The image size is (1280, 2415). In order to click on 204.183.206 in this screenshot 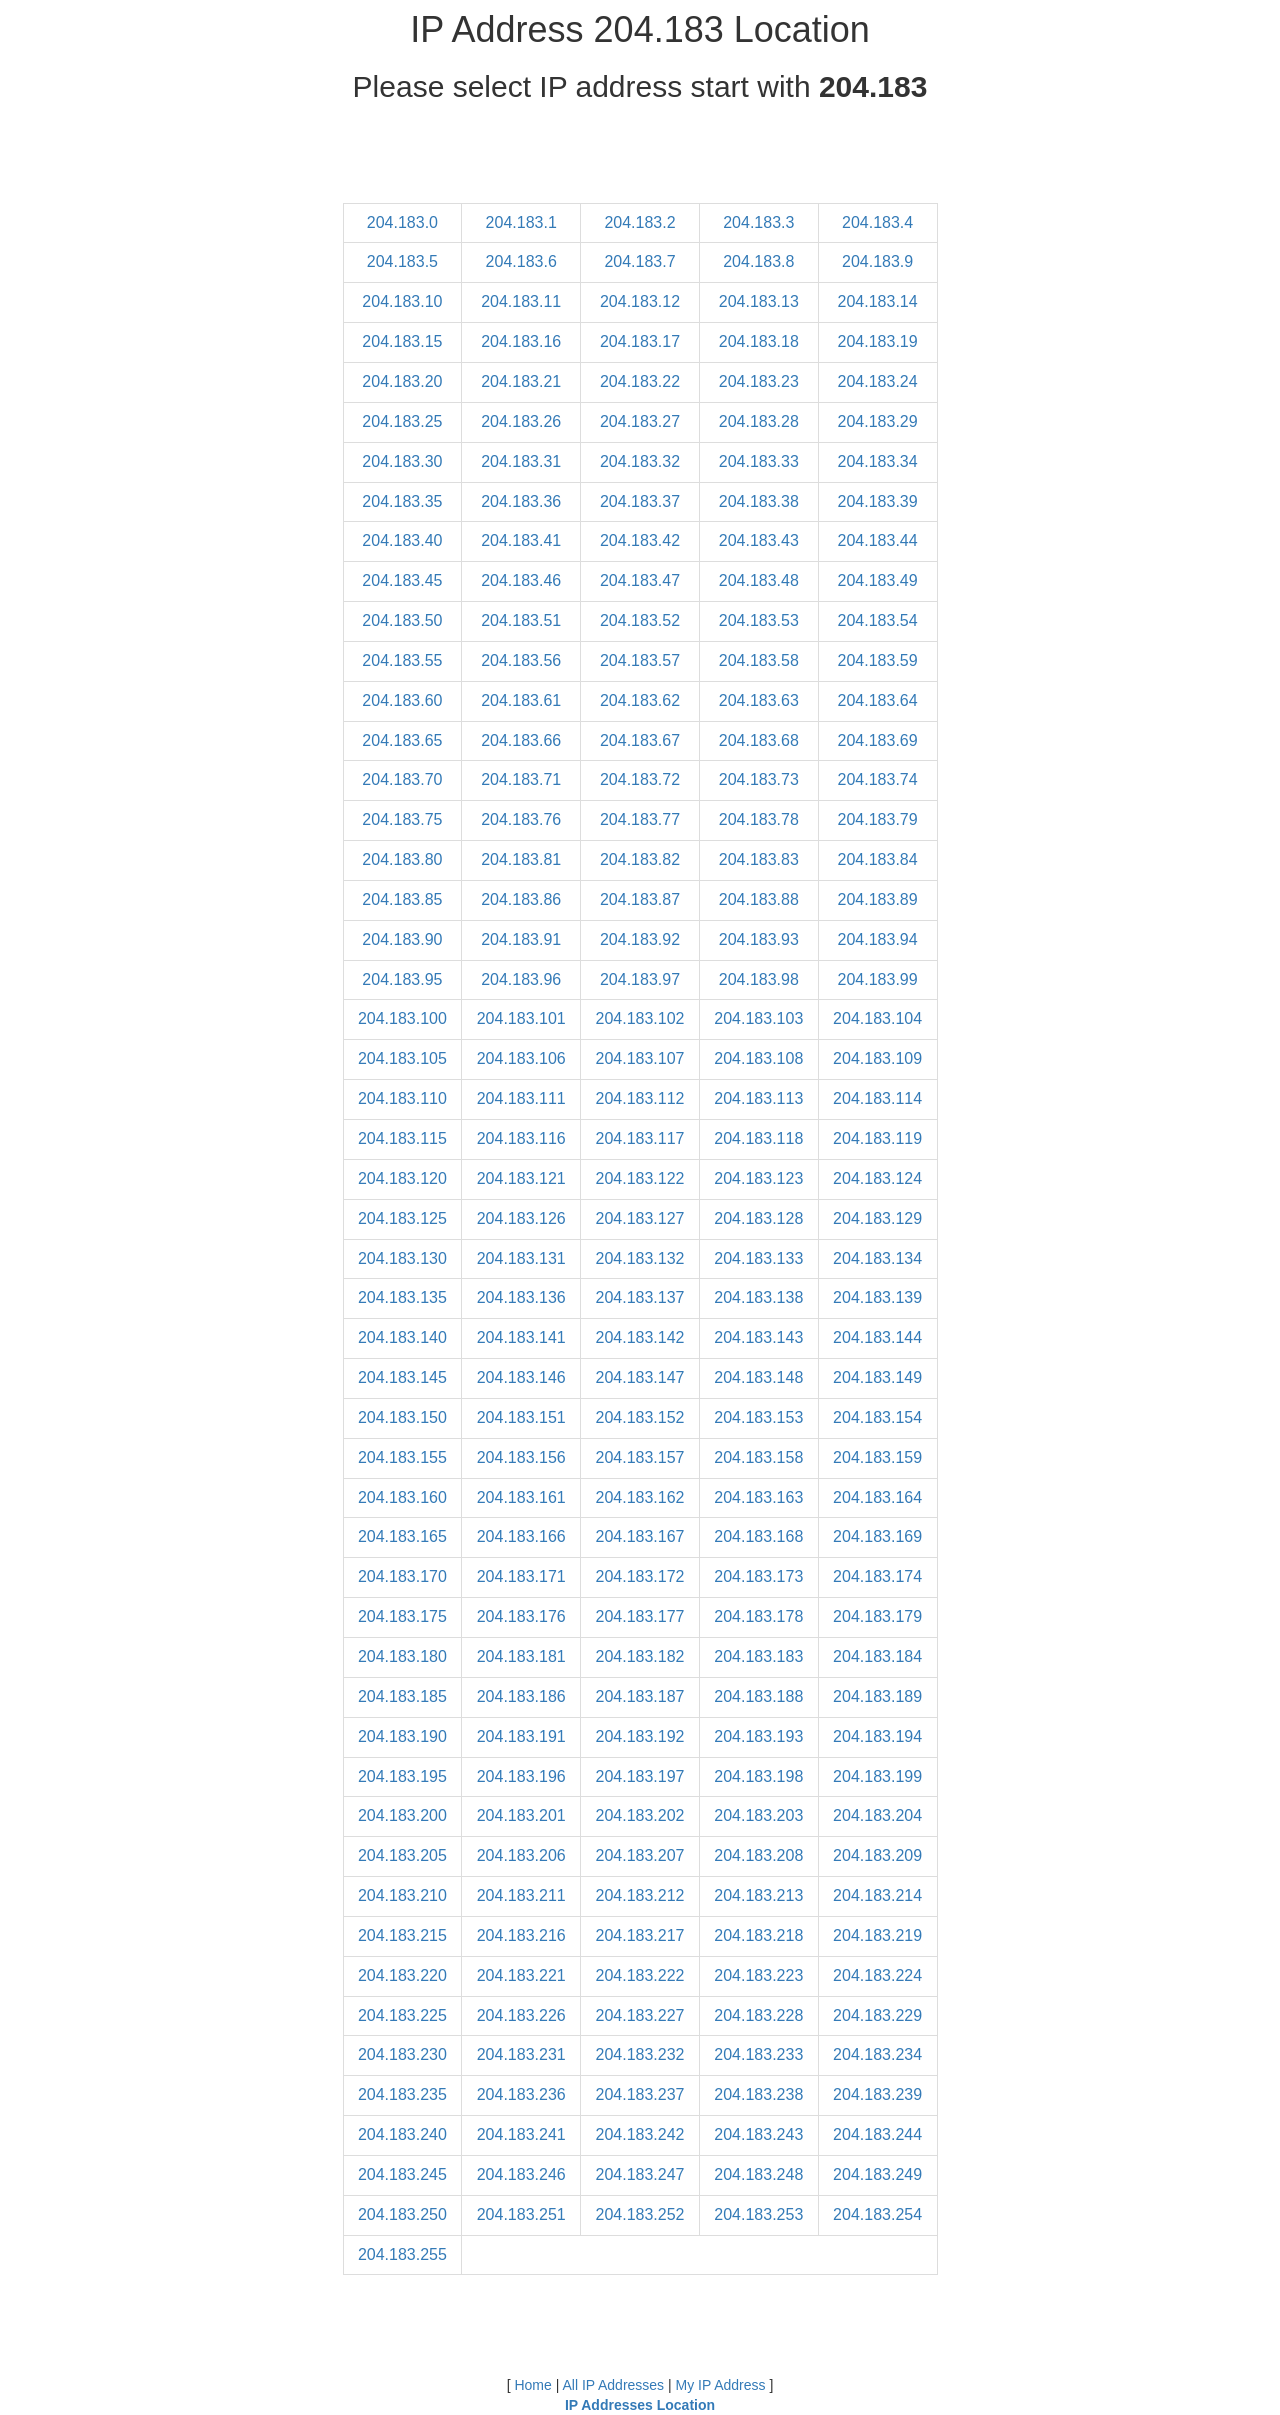, I will do `click(521, 1855)`.